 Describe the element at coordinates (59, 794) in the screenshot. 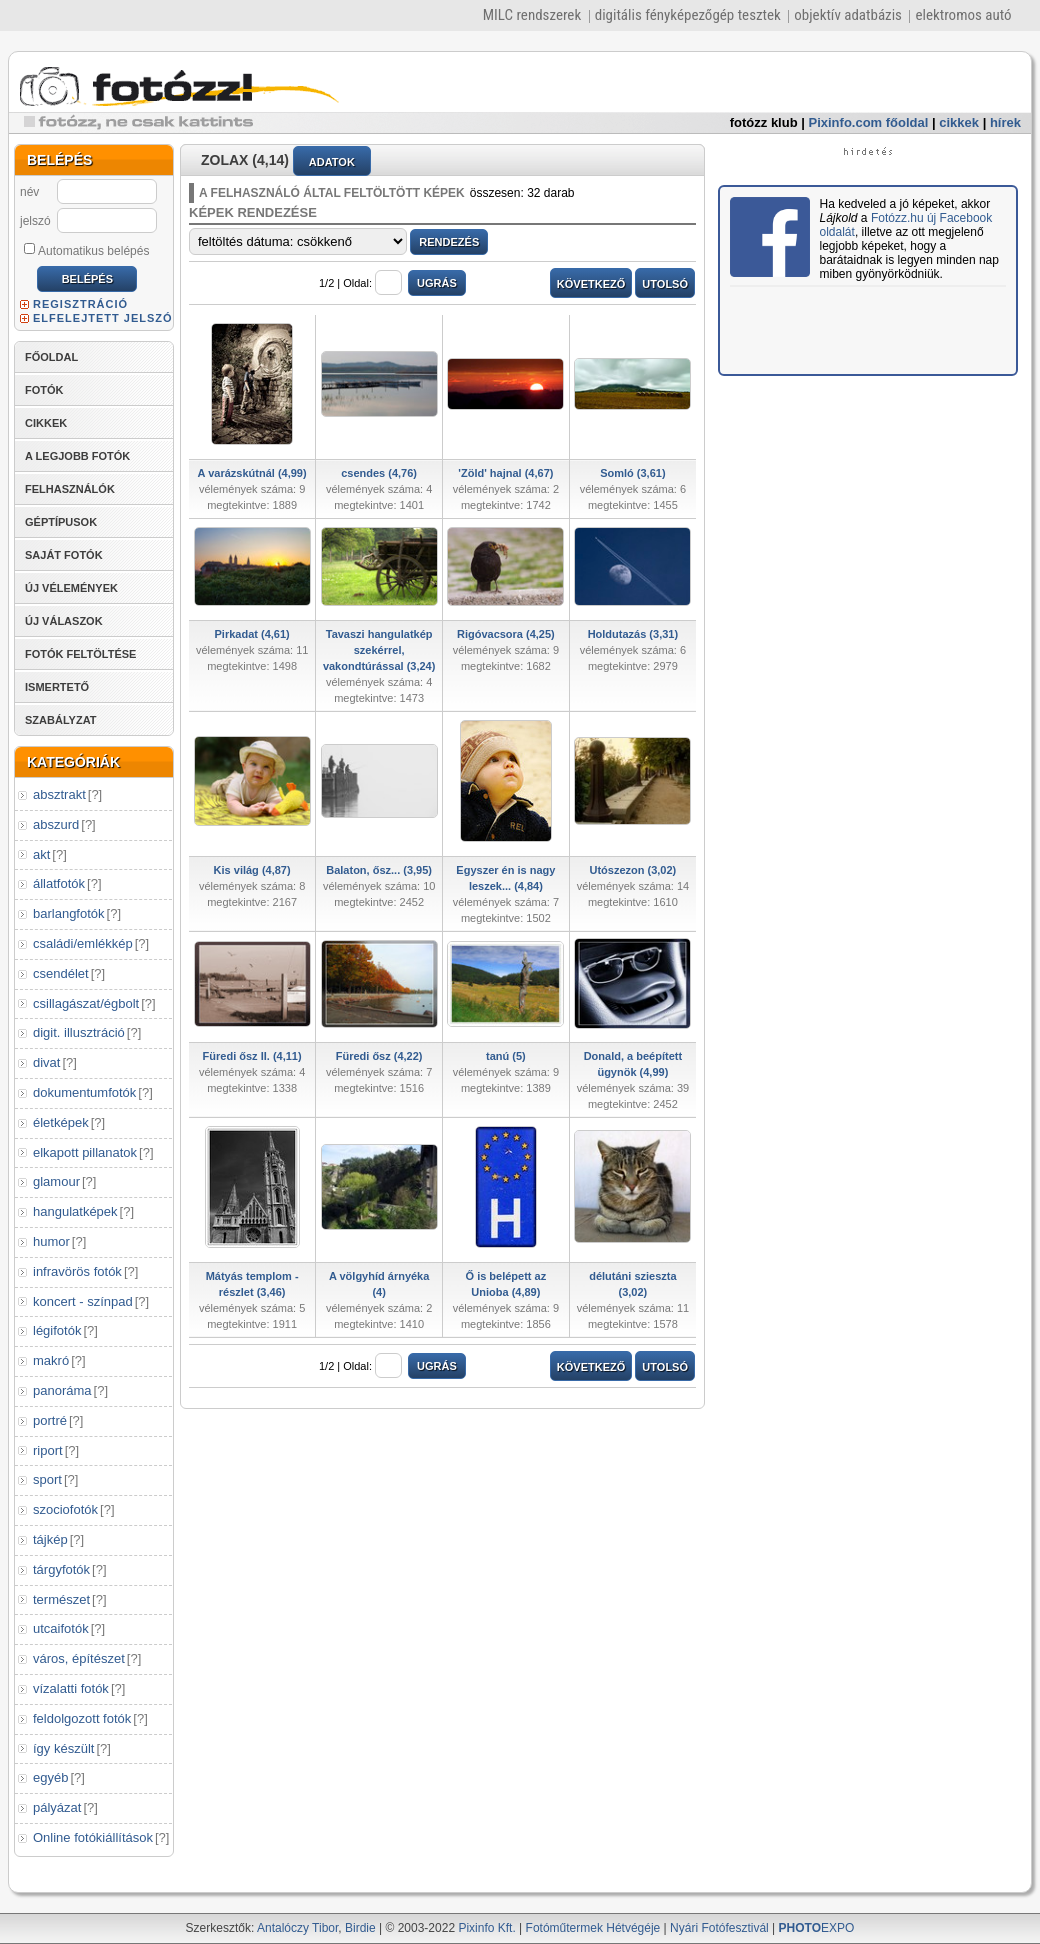

I see `absztrakt` at that location.